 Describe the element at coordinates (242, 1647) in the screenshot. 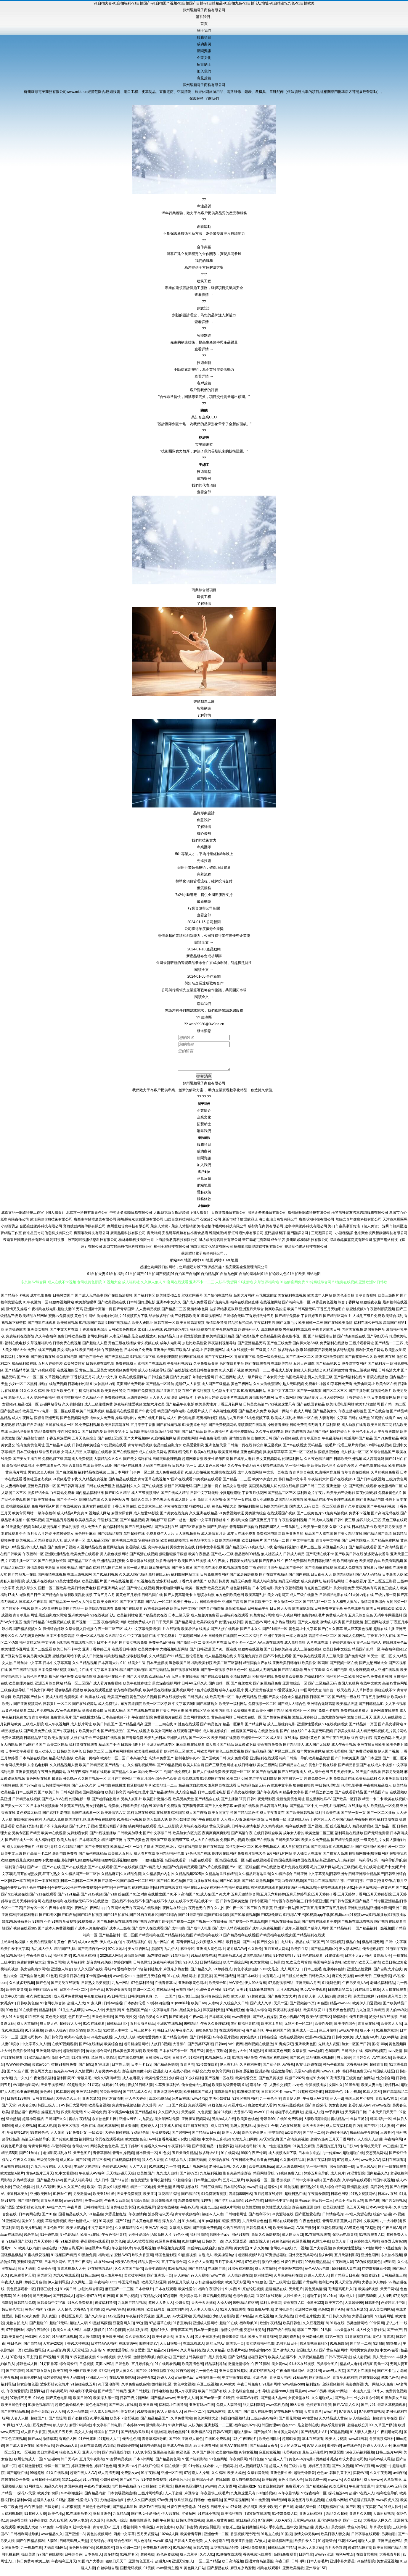

I see `日本不卡一区二区` at that location.